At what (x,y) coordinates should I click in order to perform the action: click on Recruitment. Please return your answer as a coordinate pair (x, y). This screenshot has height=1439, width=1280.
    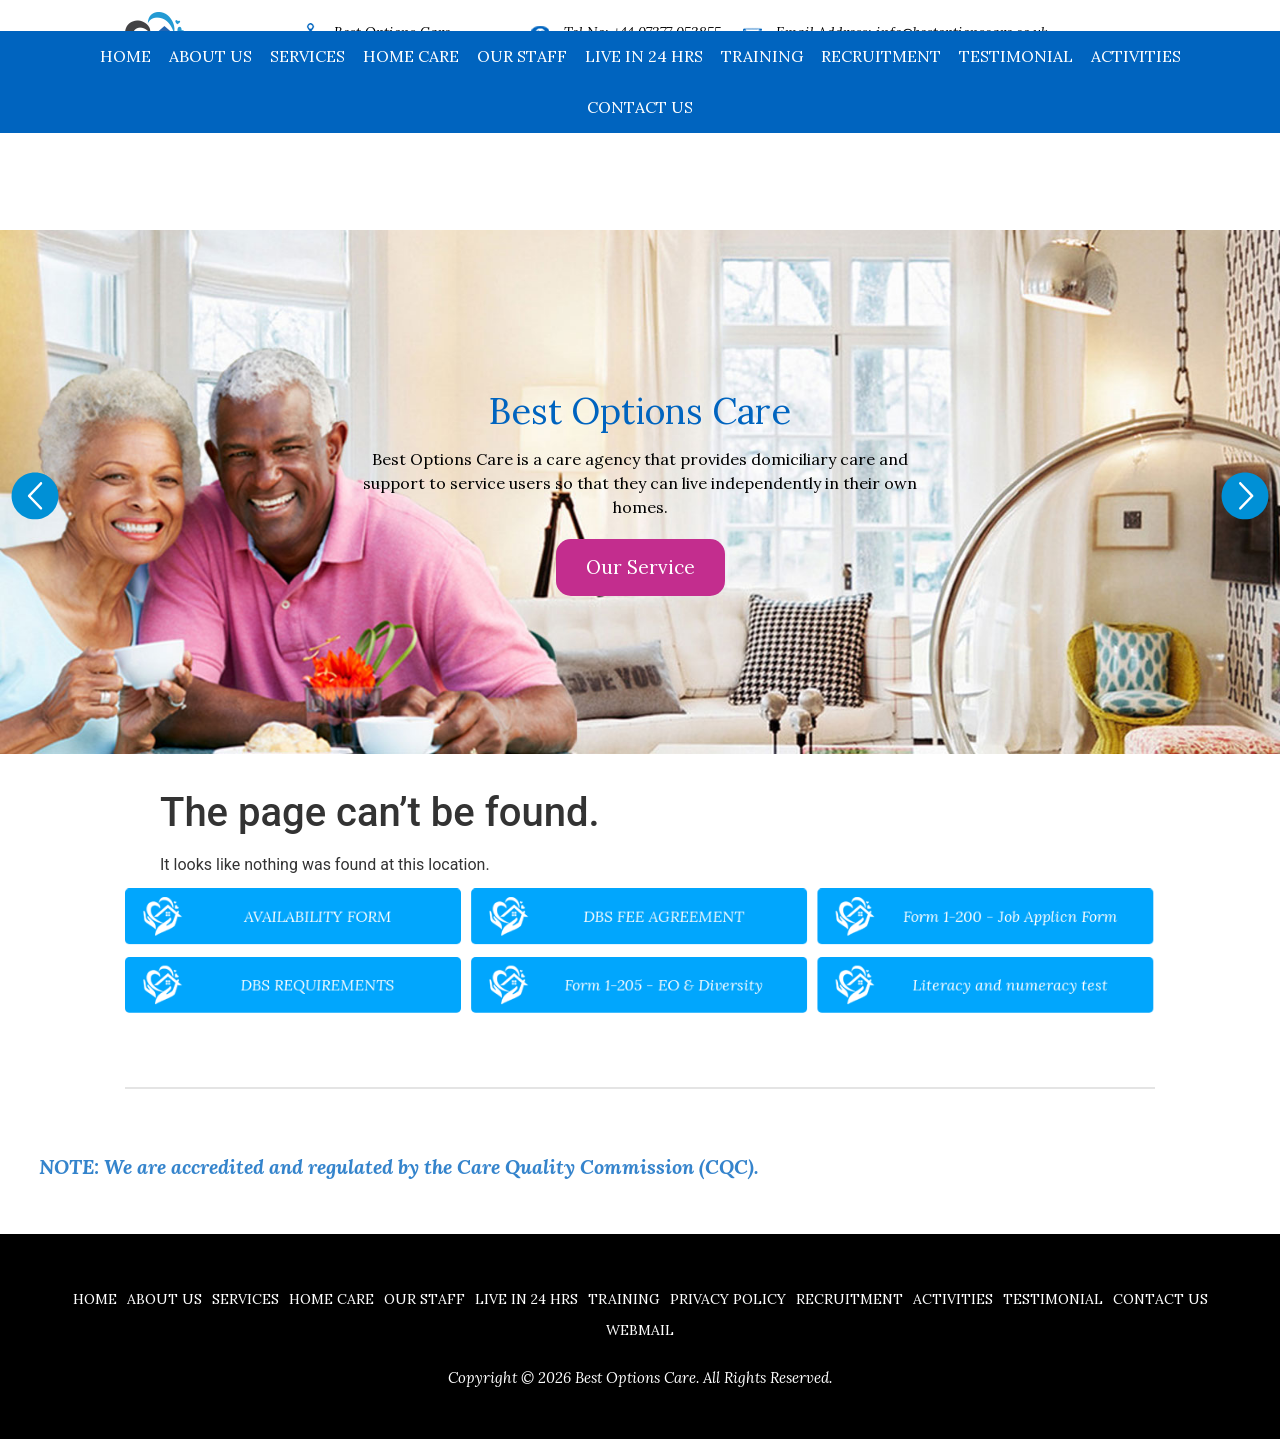
    Looking at the image, I should click on (881, 153).